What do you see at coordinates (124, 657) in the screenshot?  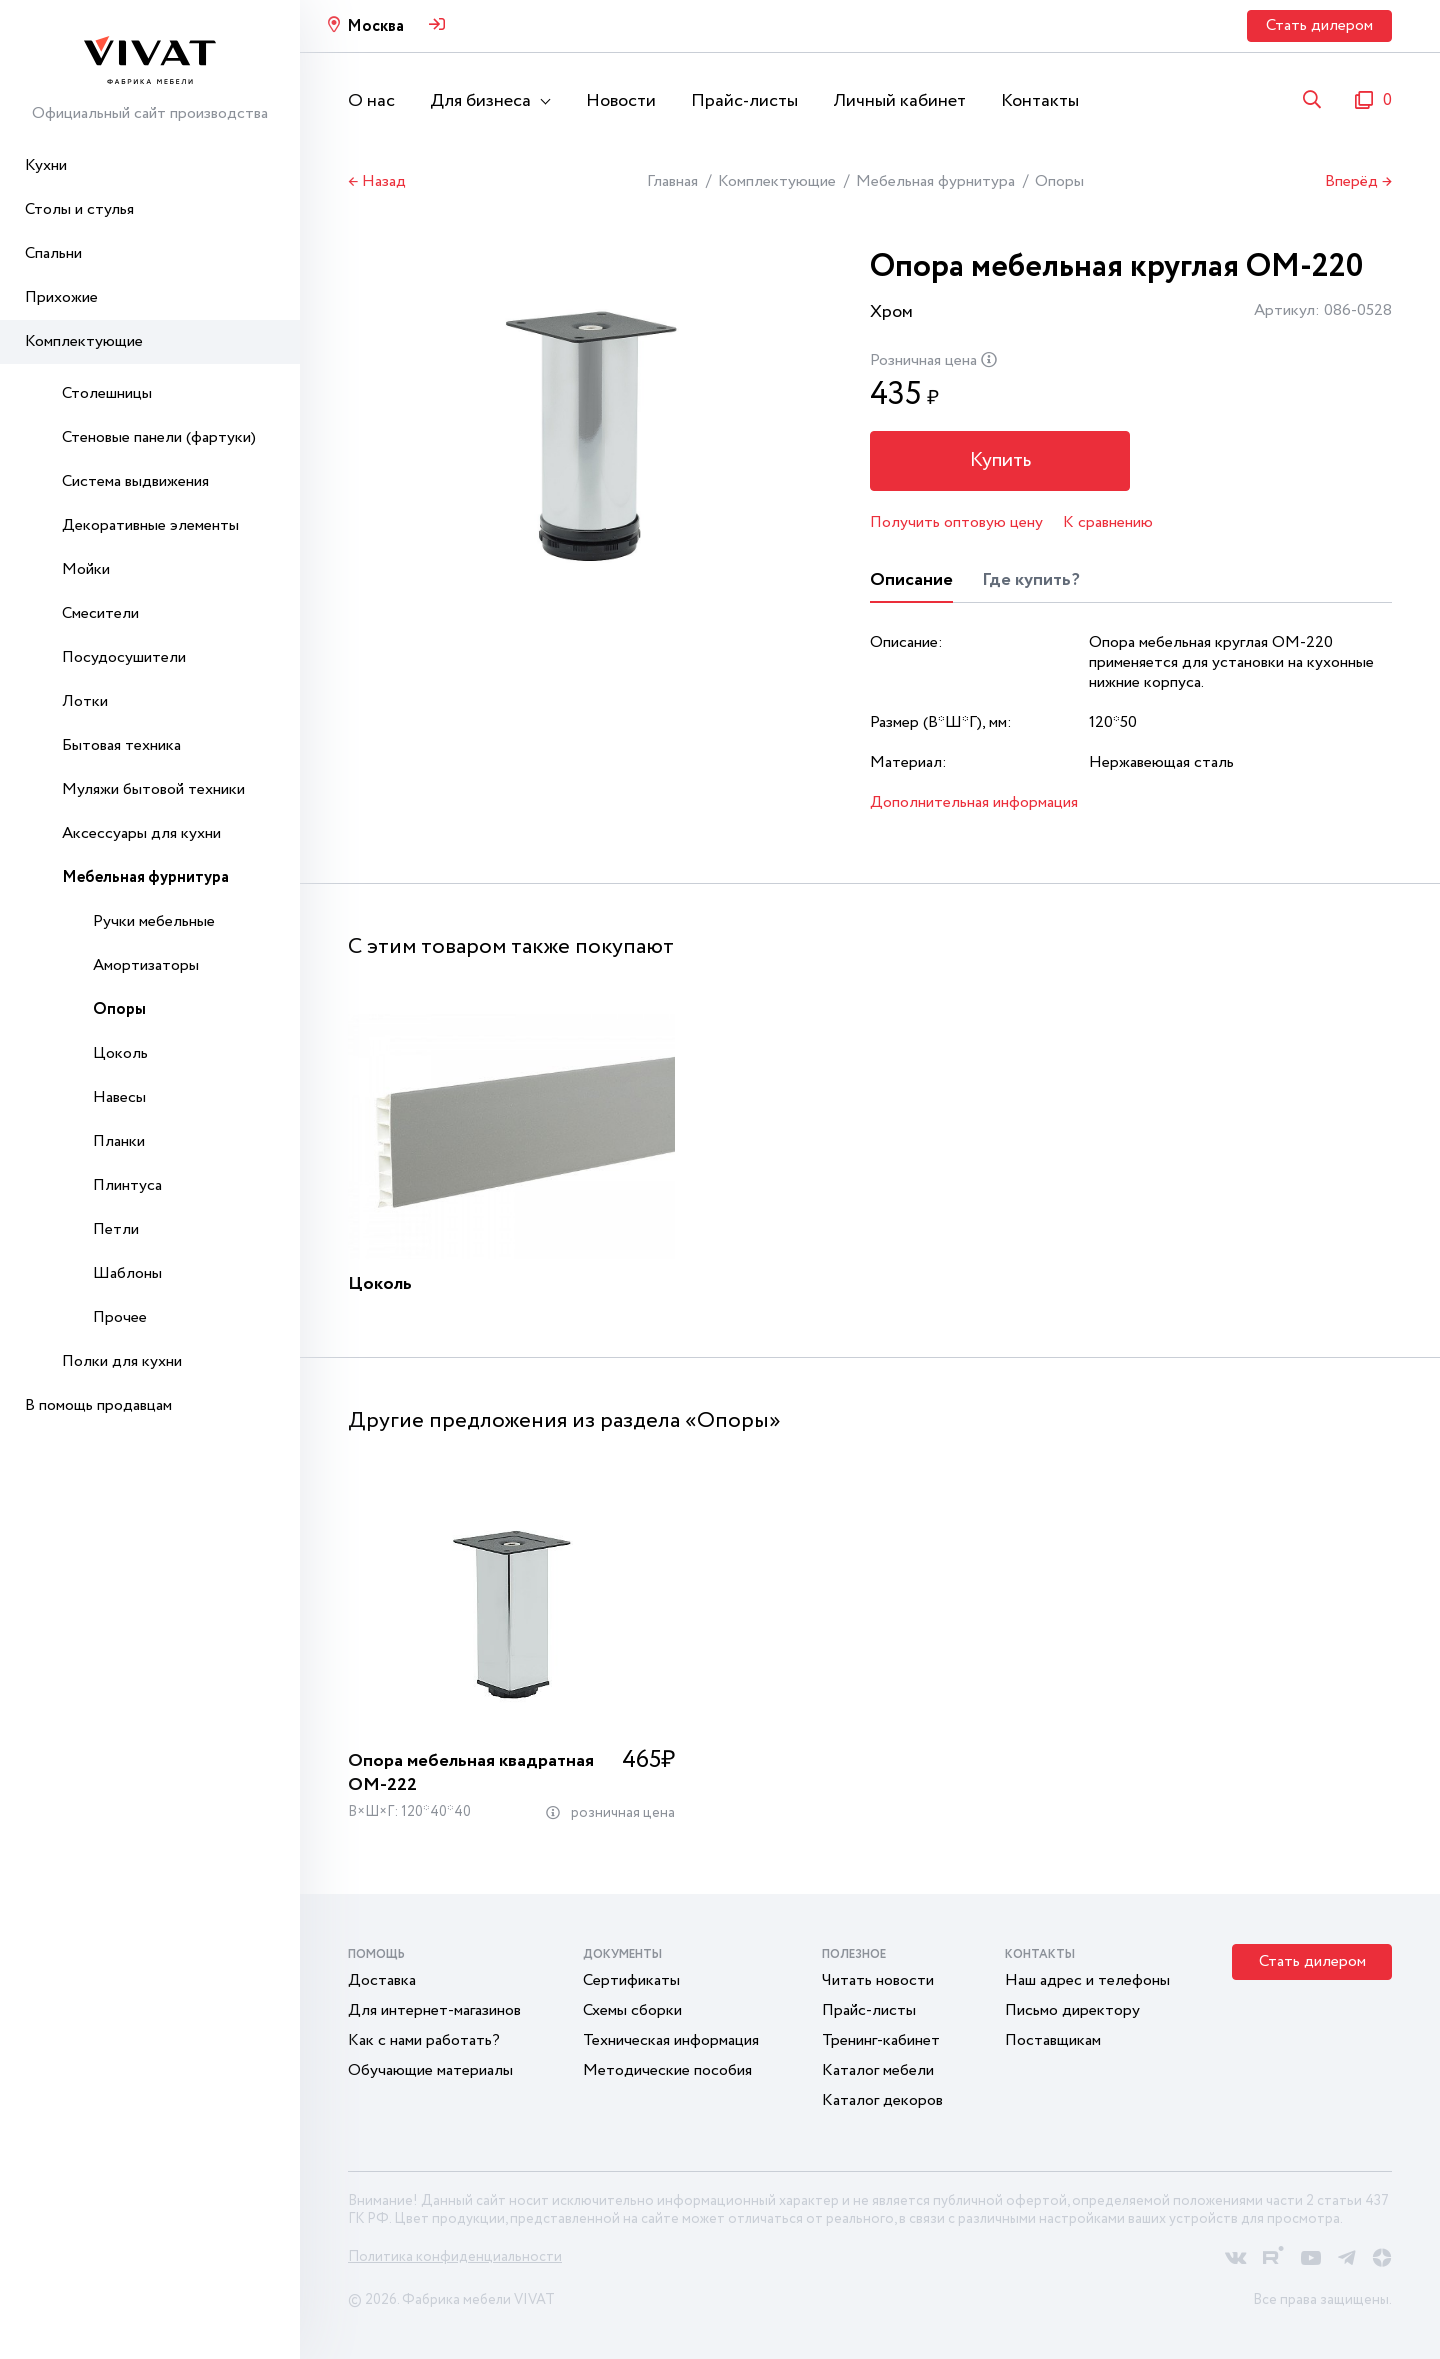 I see `Посудосушители` at bounding box center [124, 657].